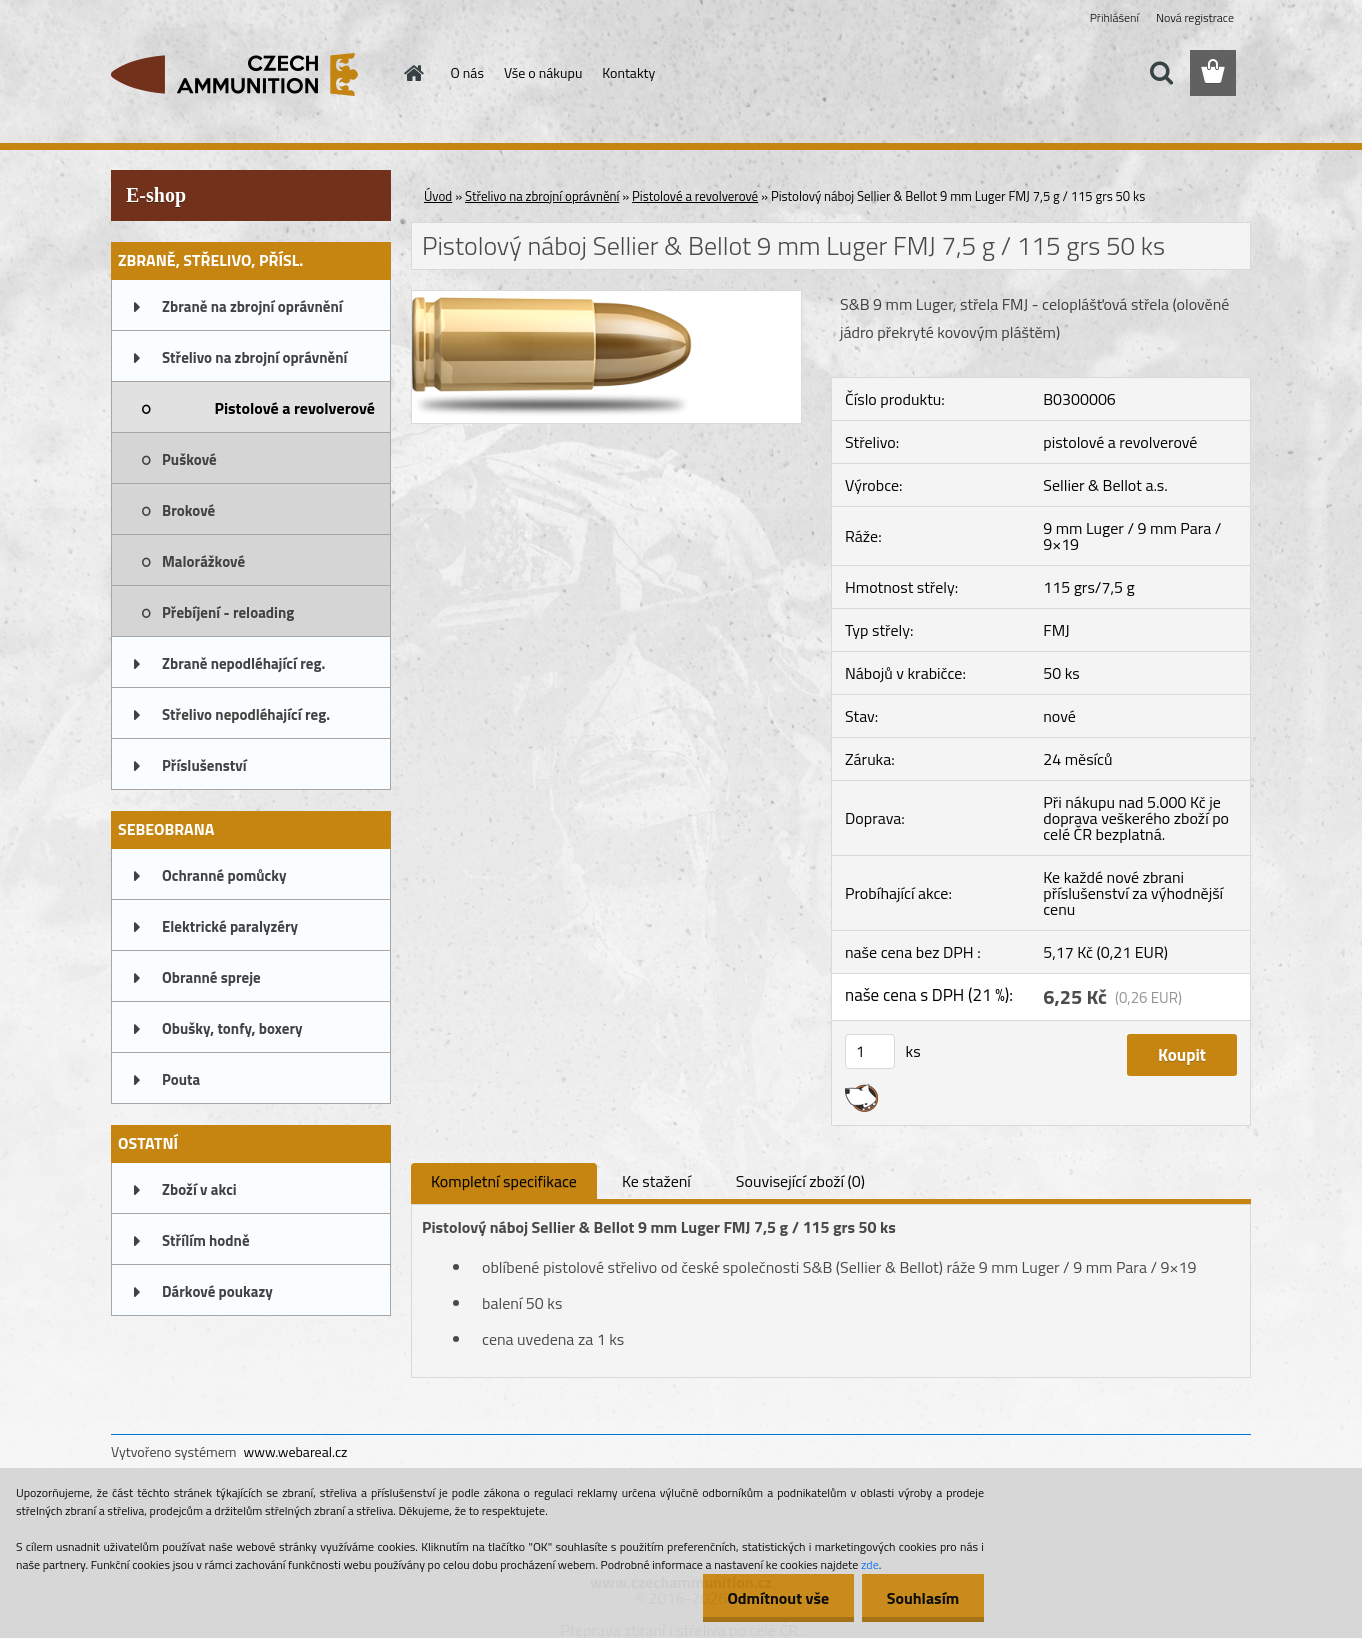 The height and width of the screenshot is (1638, 1362). Describe the element at coordinates (543, 72) in the screenshot. I see `Vše o nákupu` at that location.